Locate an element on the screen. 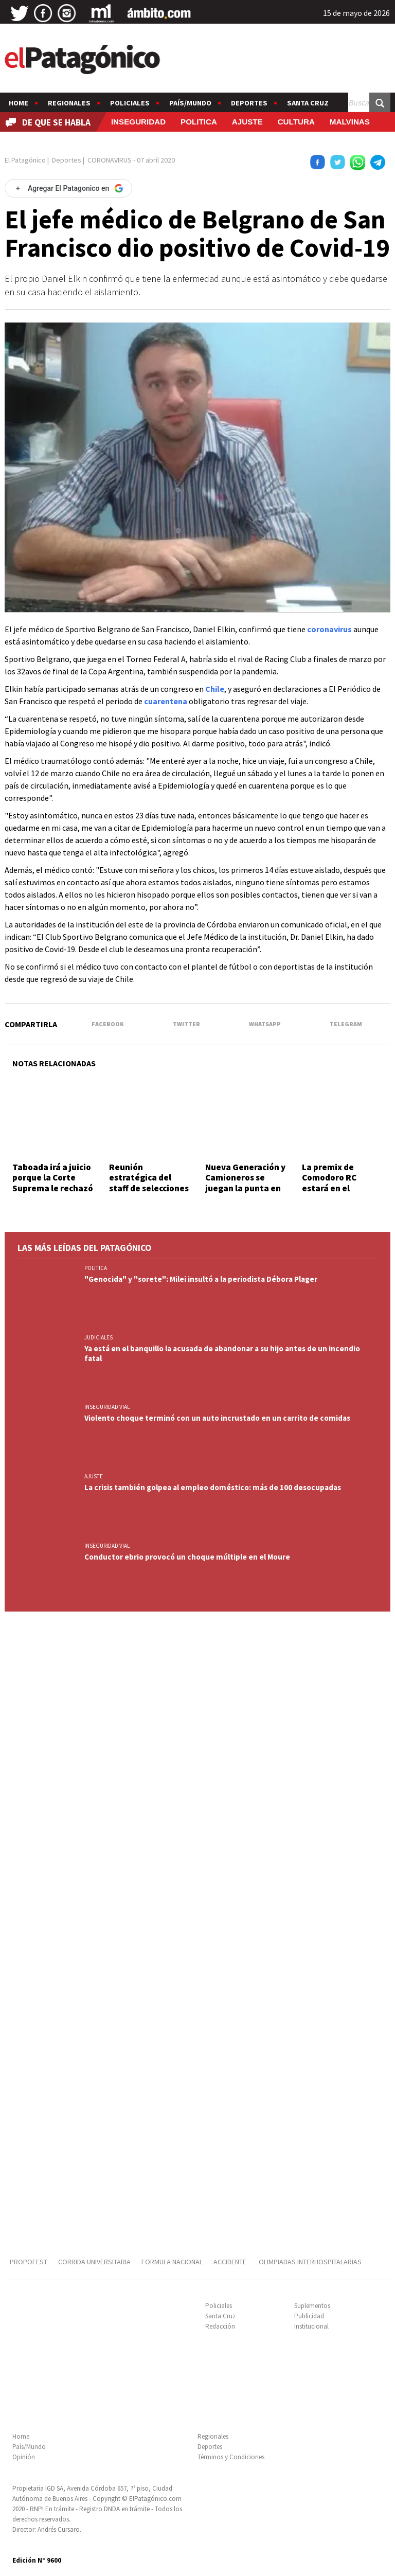 This screenshot has height=2576, width=395. MALVINAS is located at coordinates (350, 121).